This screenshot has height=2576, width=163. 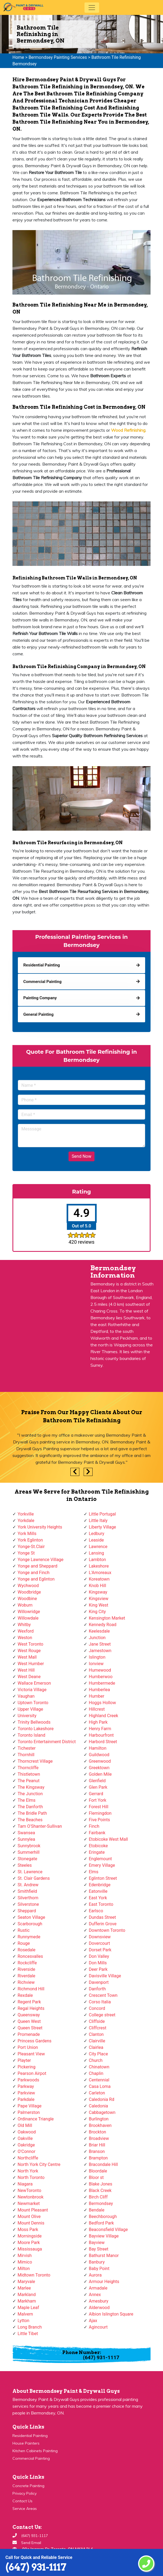 What do you see at coordinates (25, 1865) in the screenshot?
I see `Steeles` at bounding box center [25, 1865].